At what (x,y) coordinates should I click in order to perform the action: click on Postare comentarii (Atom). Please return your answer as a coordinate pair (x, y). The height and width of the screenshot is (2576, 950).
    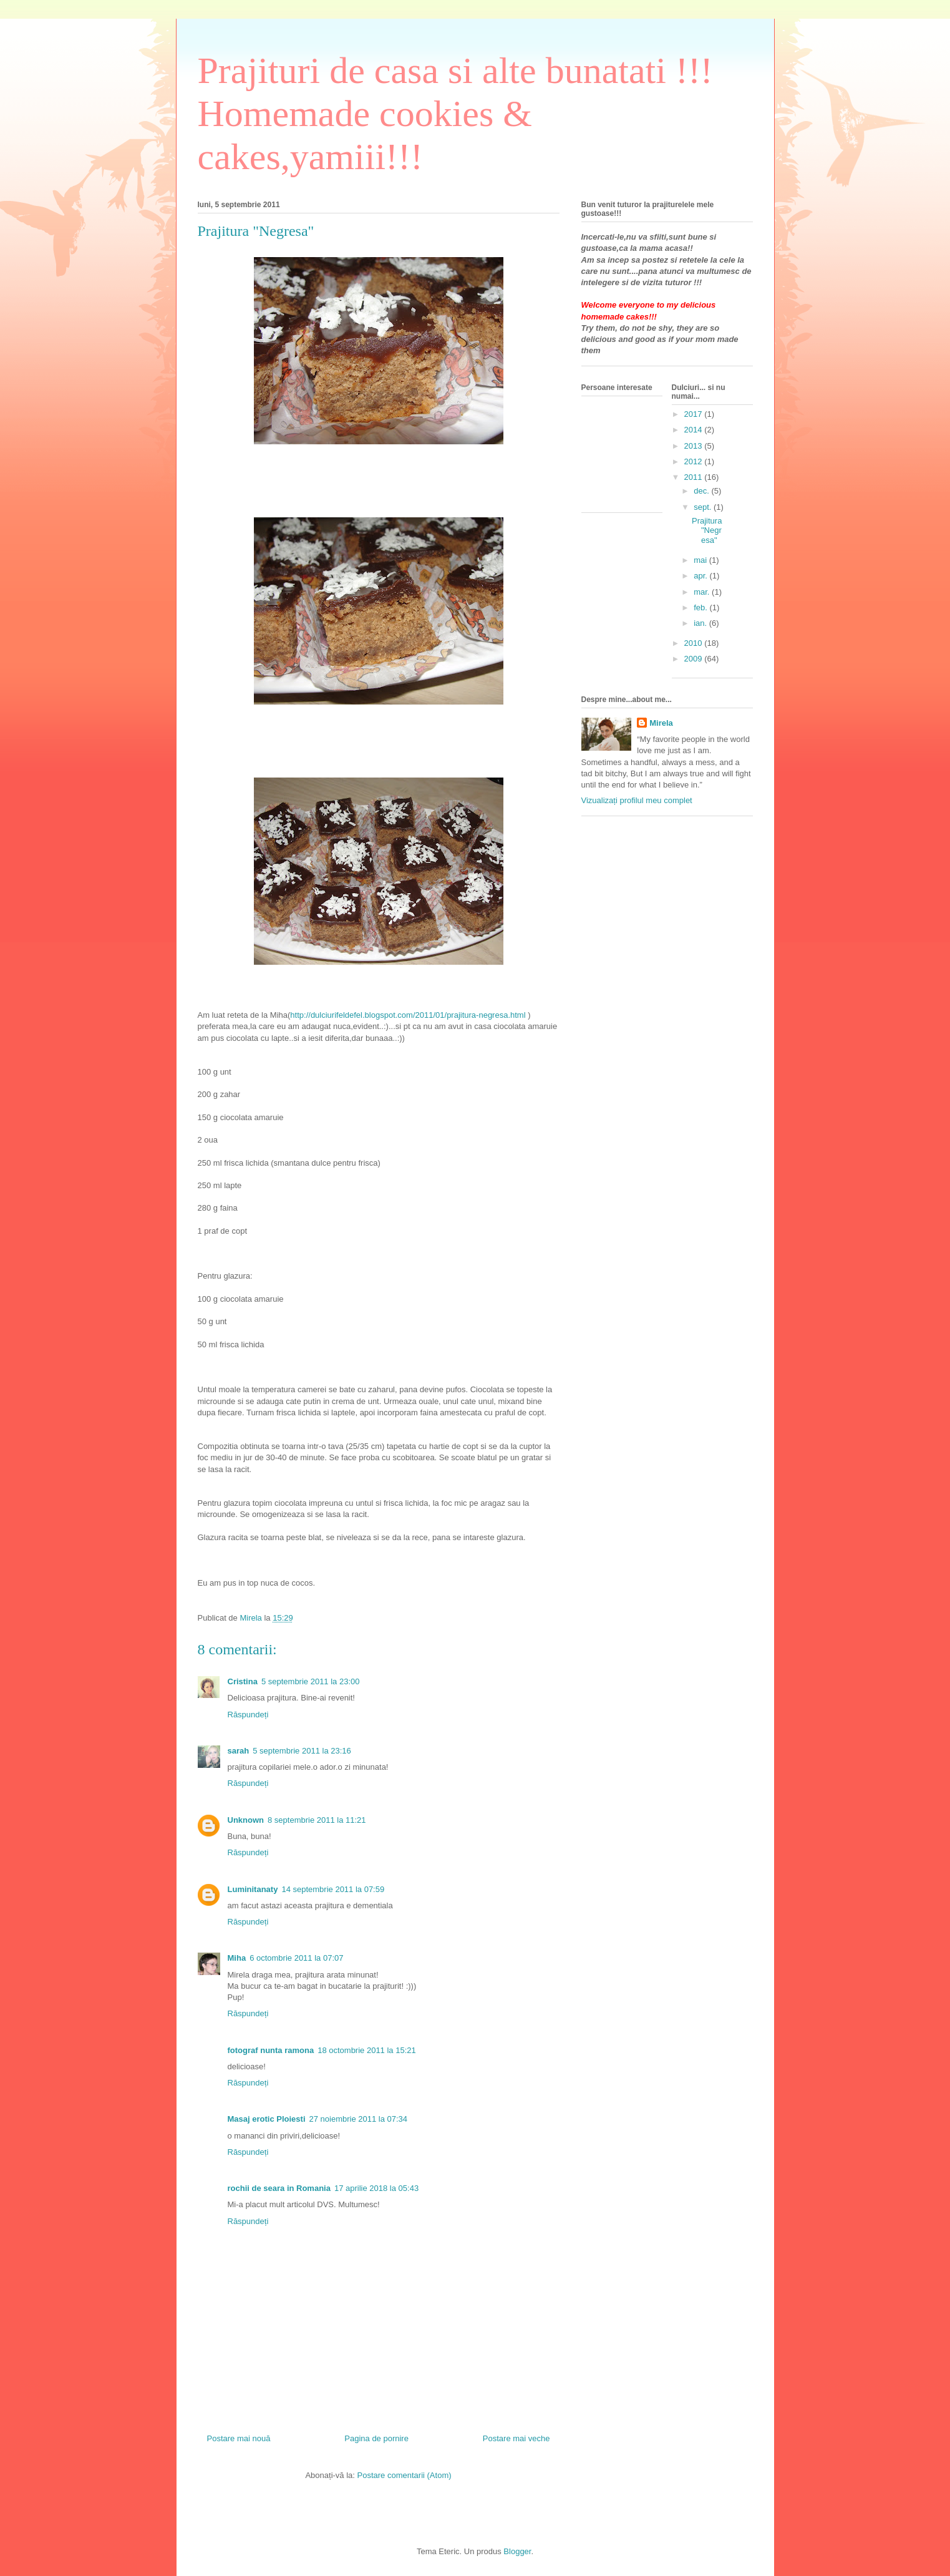
    Looking at the image, I should click on (404, 2475).